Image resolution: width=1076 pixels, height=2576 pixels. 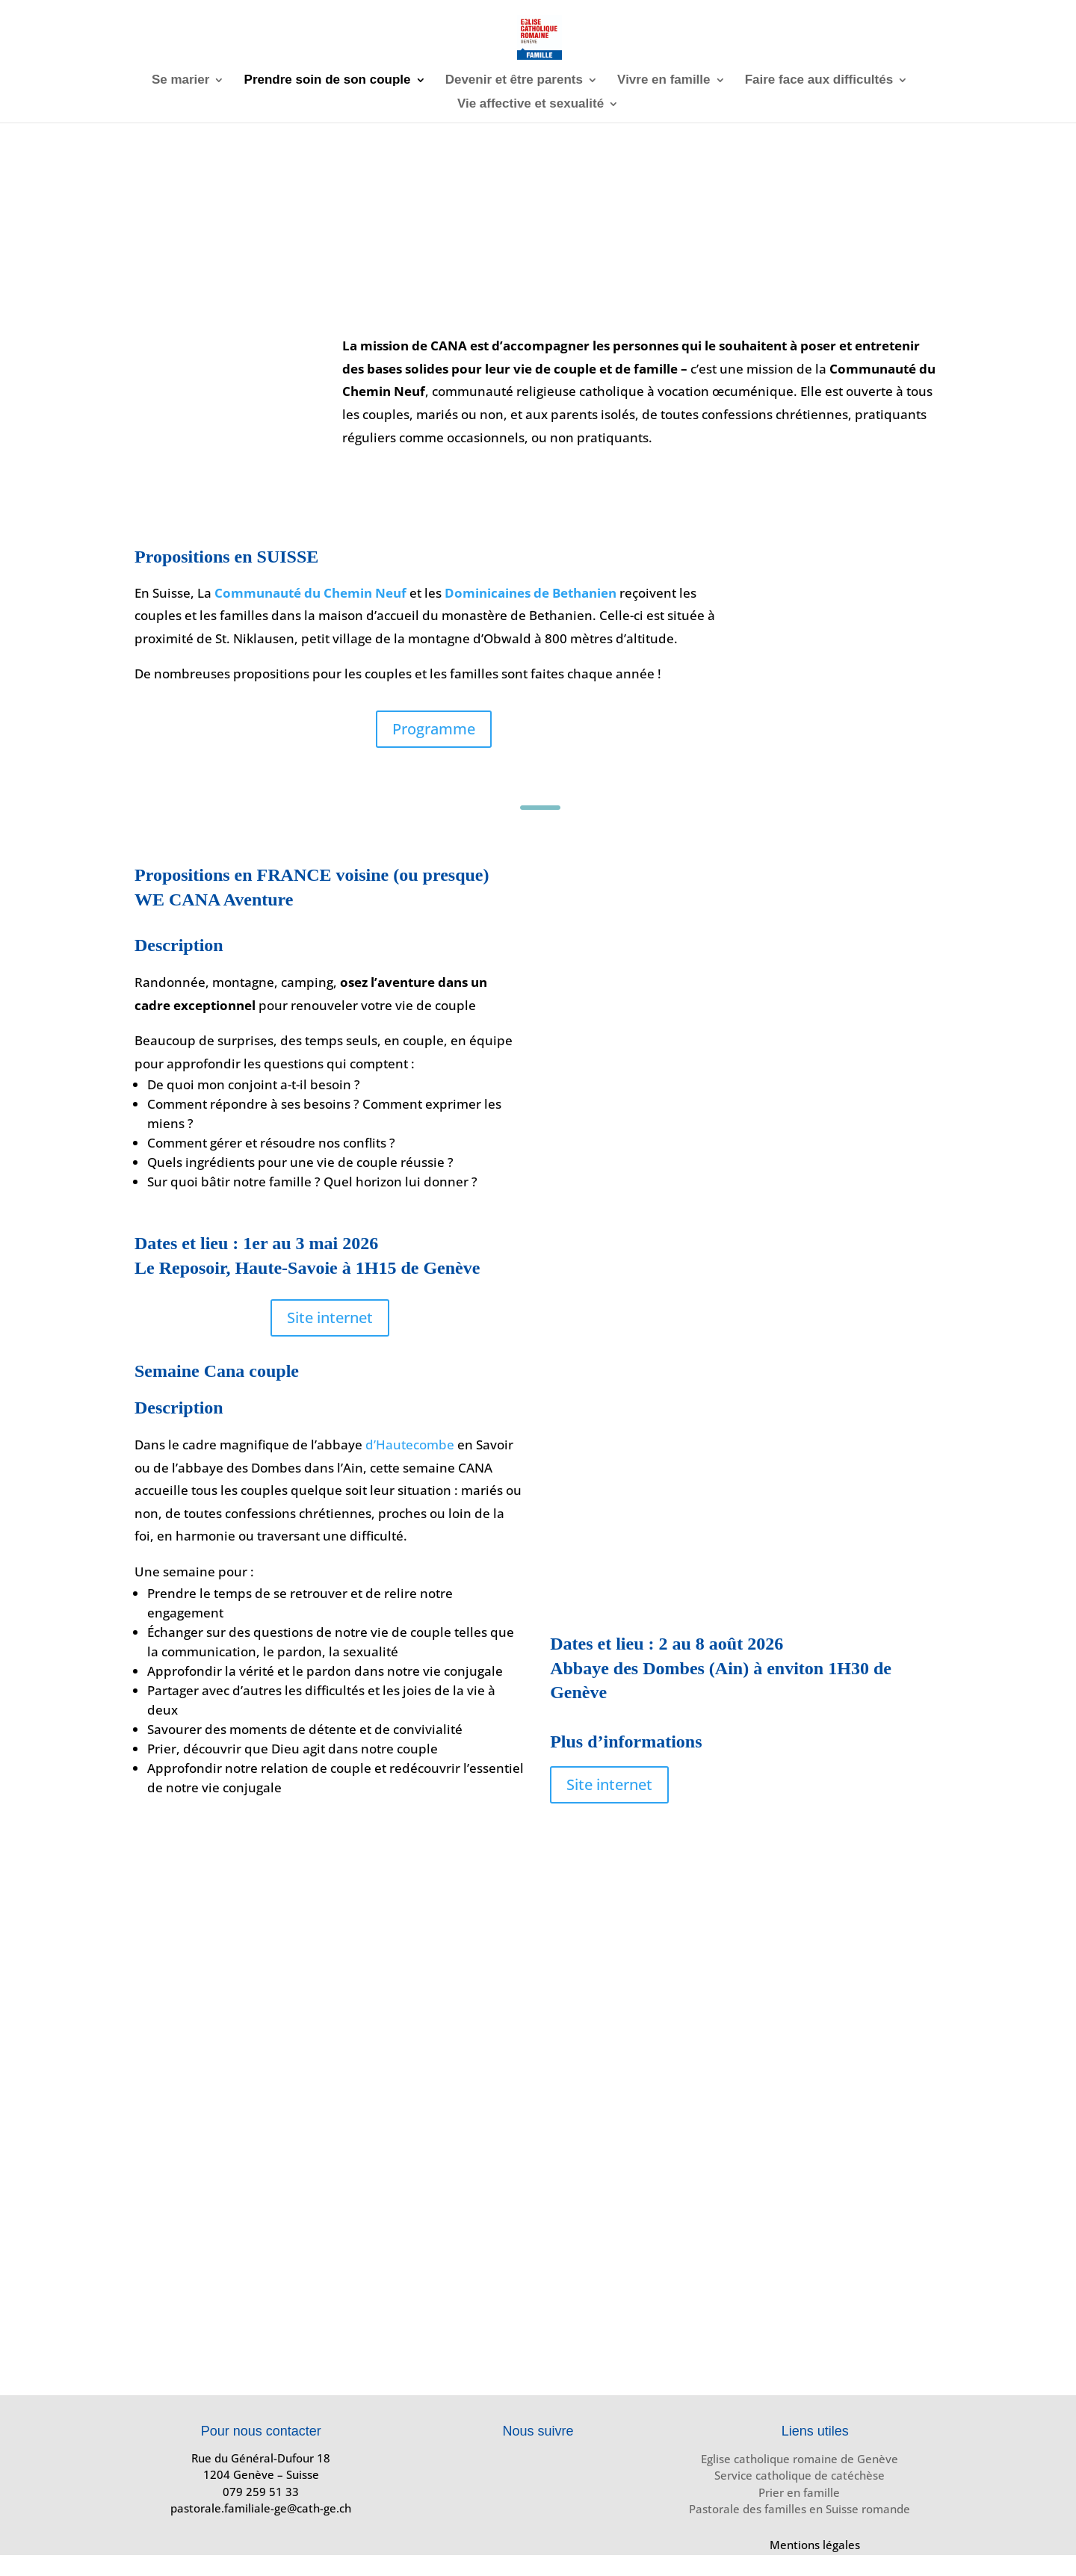 What do you see at coordinates (310, 592) in the screenshot?
I see `Communauté du Chemin Neuf` at bounding box center [310, 592].